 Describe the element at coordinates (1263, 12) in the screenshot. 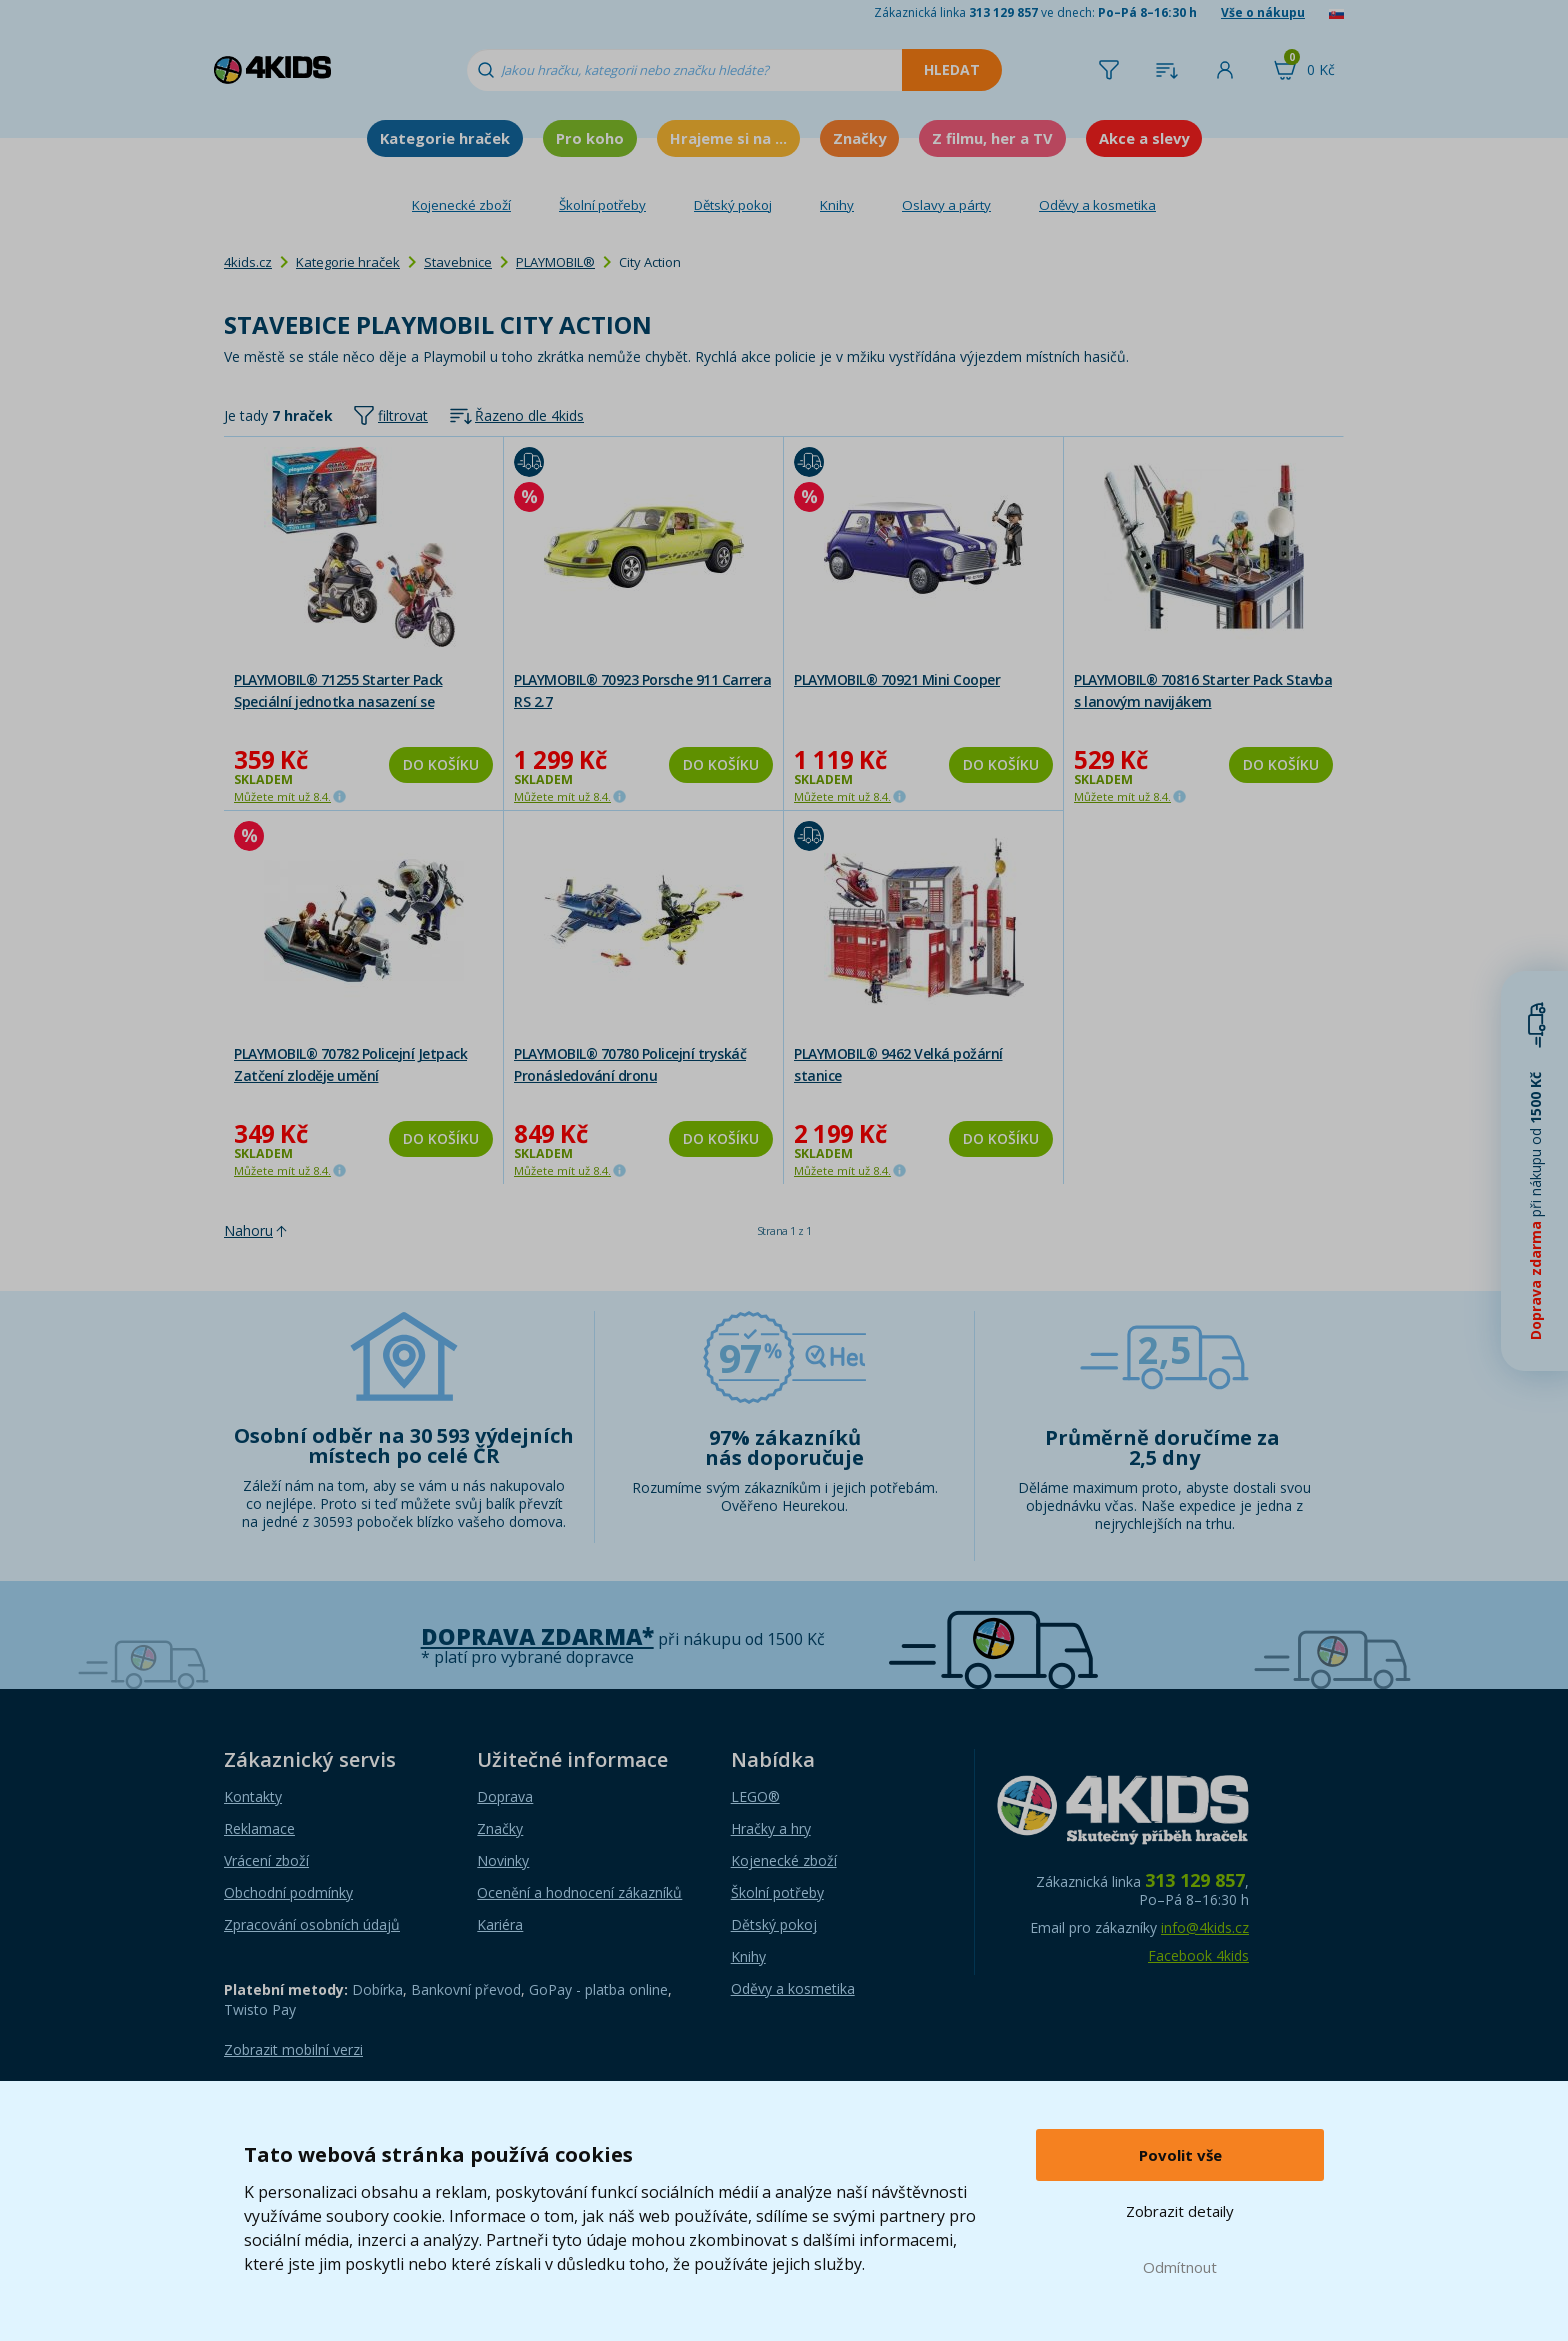

I see `Vše o nákupu` at that location.